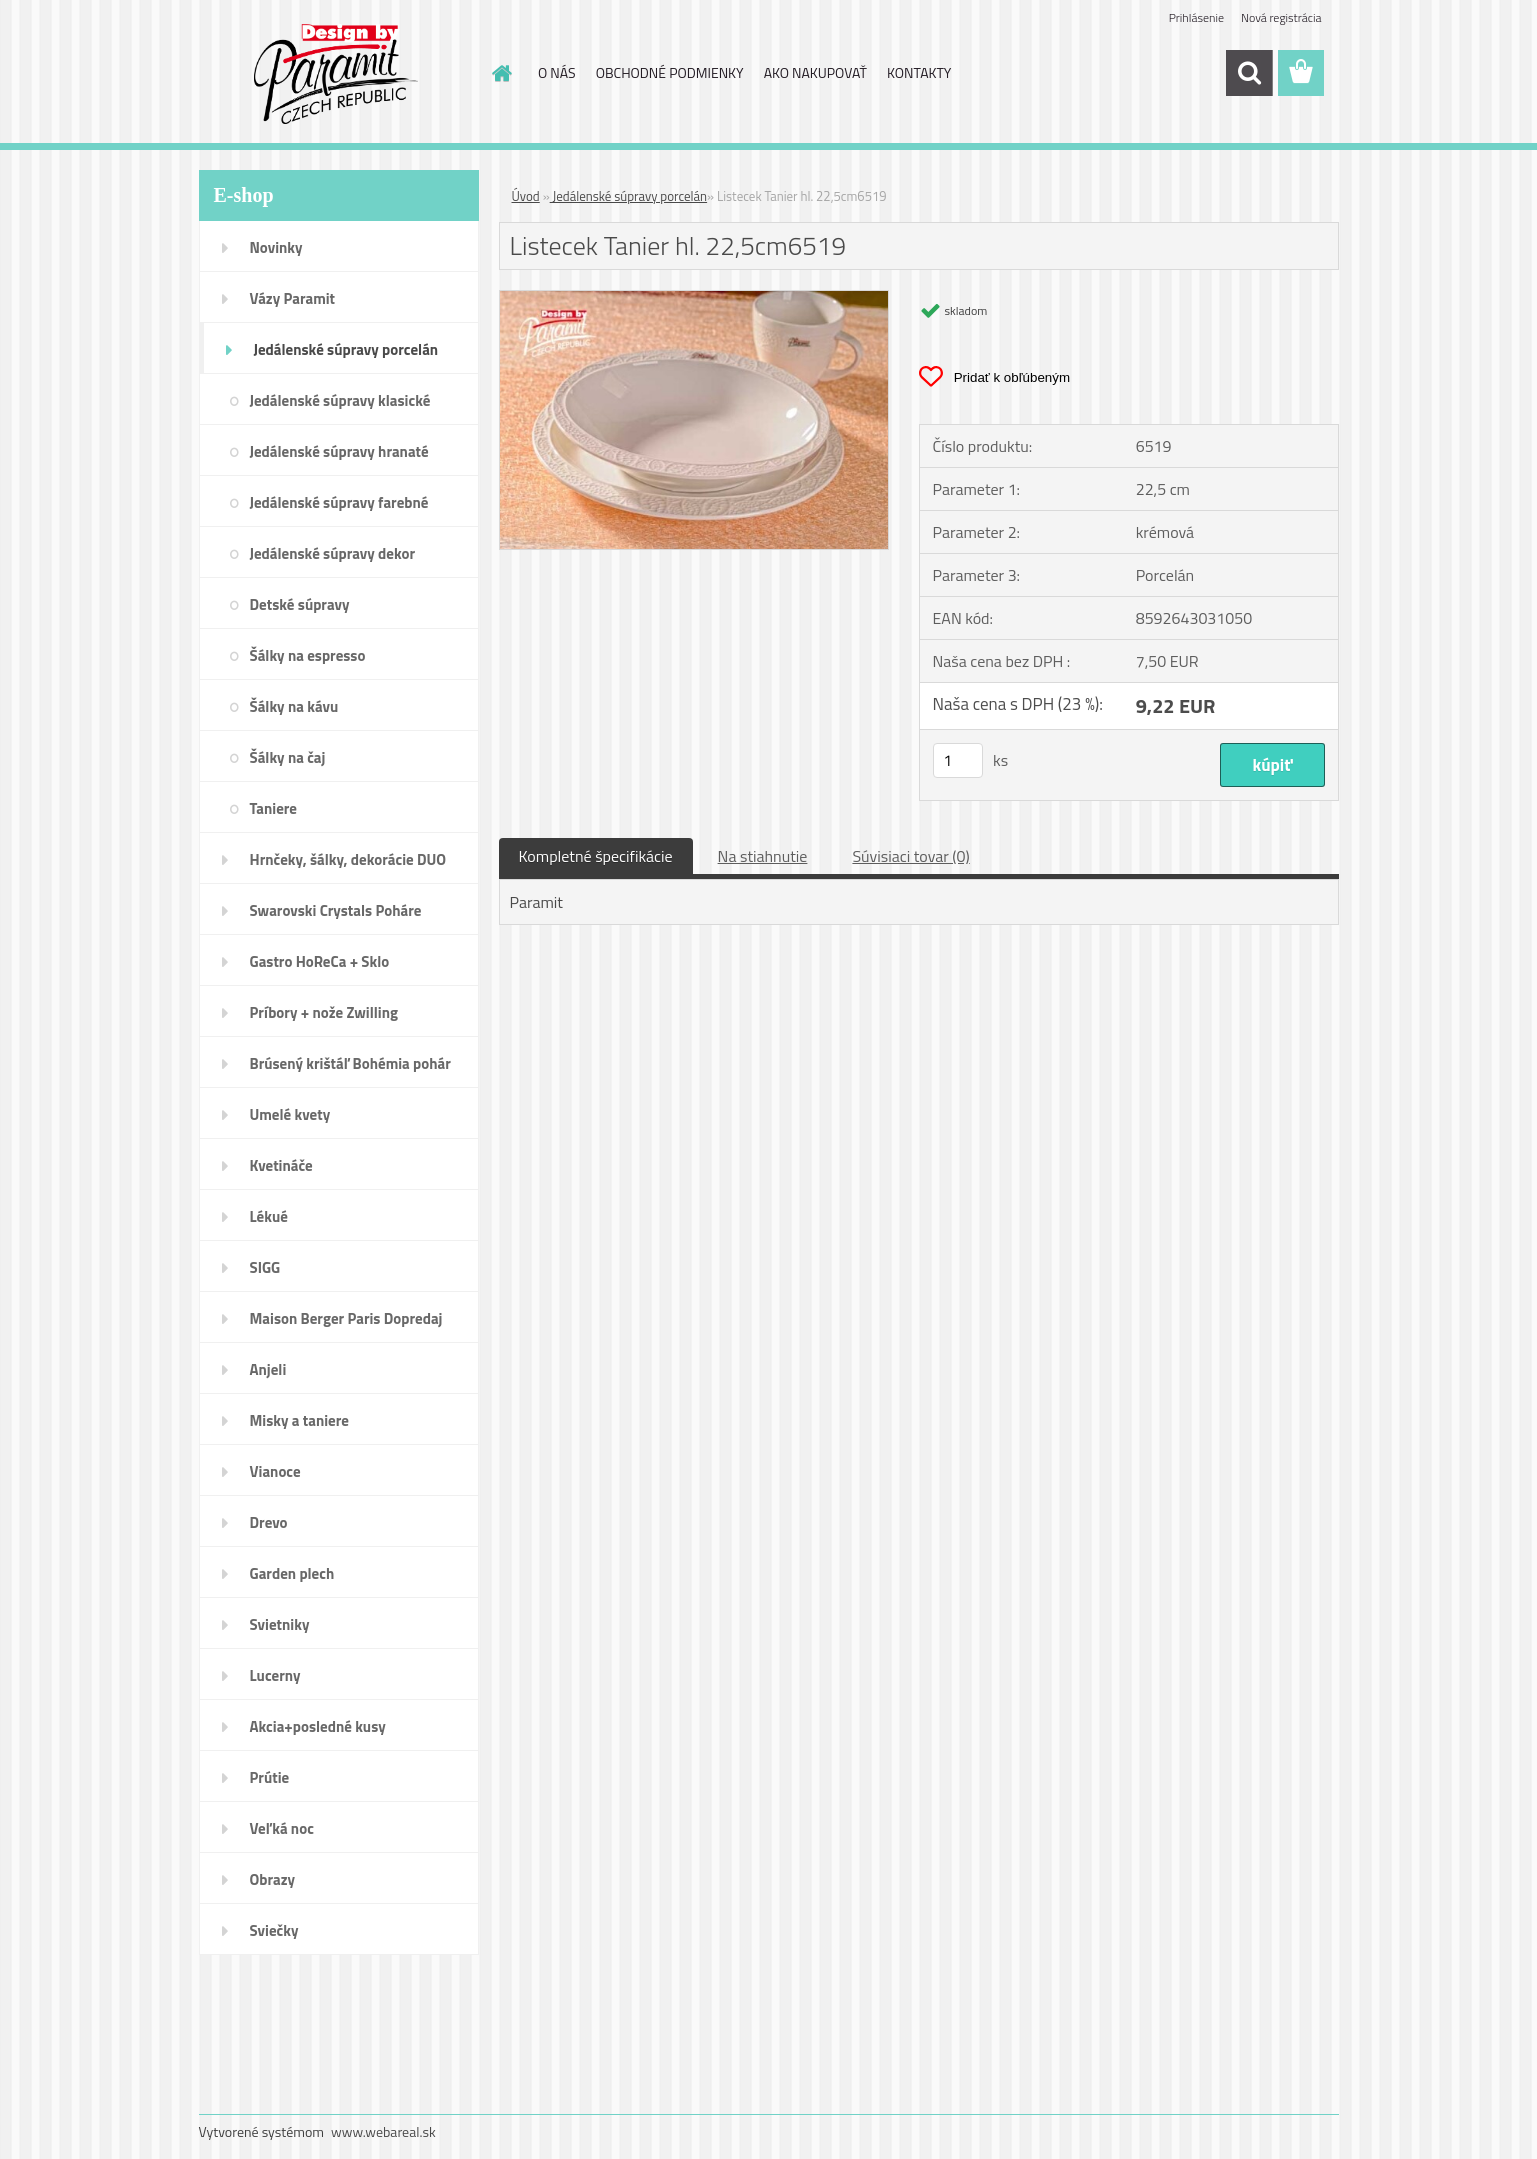 Image resolution: width=1537 pixels, height=2159 pixels. I want to click on Sviečky, so click(274, 1930).